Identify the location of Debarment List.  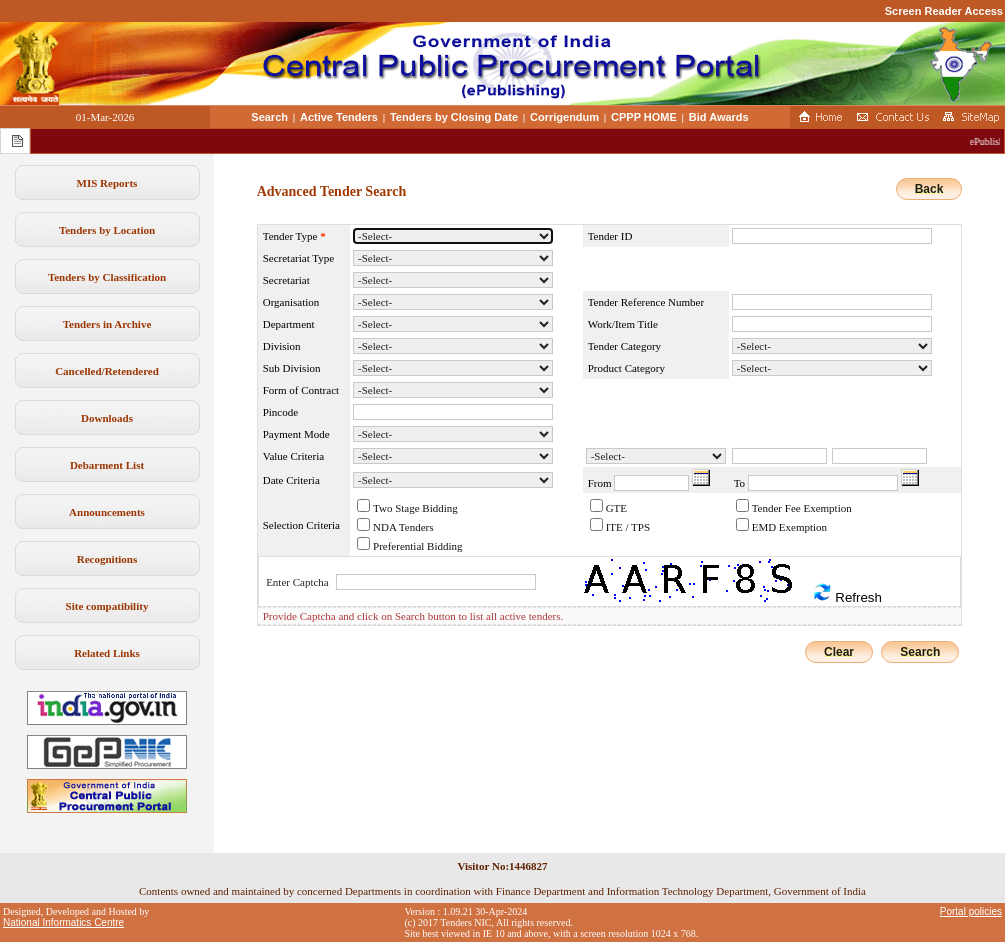
(107, 465).